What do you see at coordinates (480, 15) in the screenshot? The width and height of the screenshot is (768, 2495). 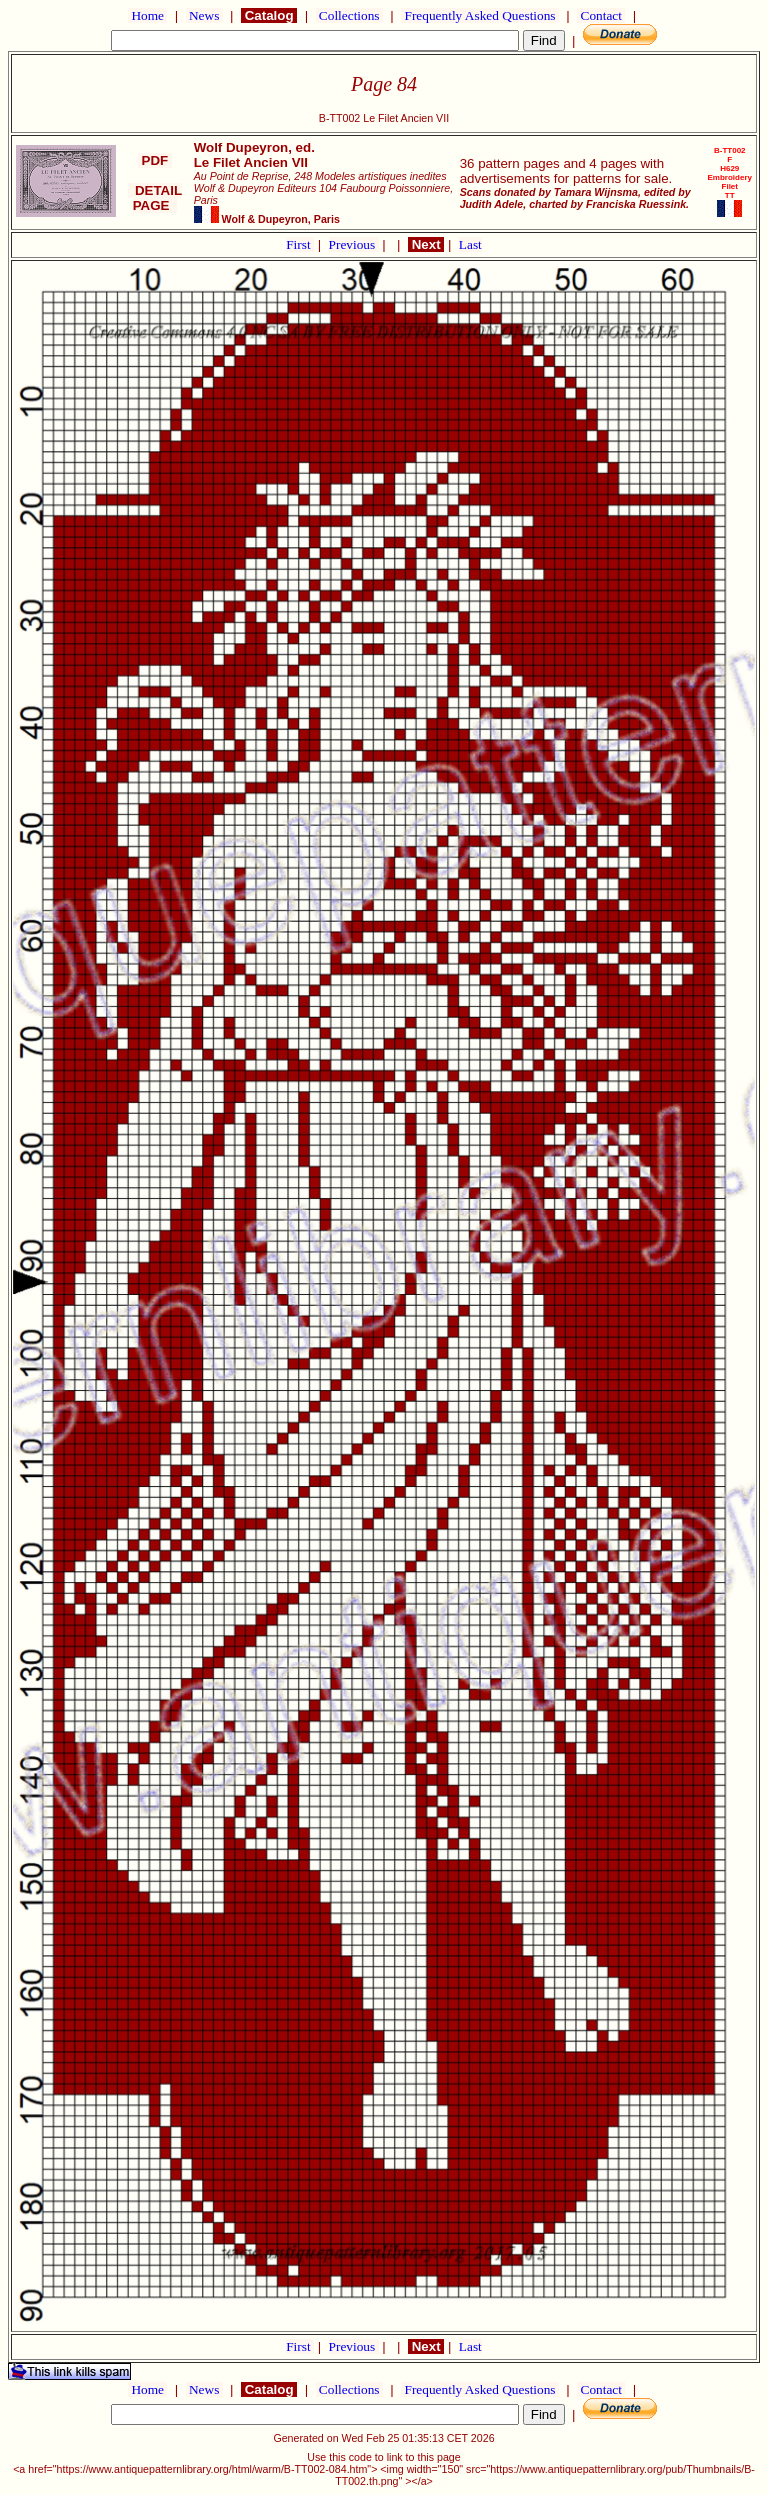 I see `Frequently Asked Questions` at bounding box center [480, 15].